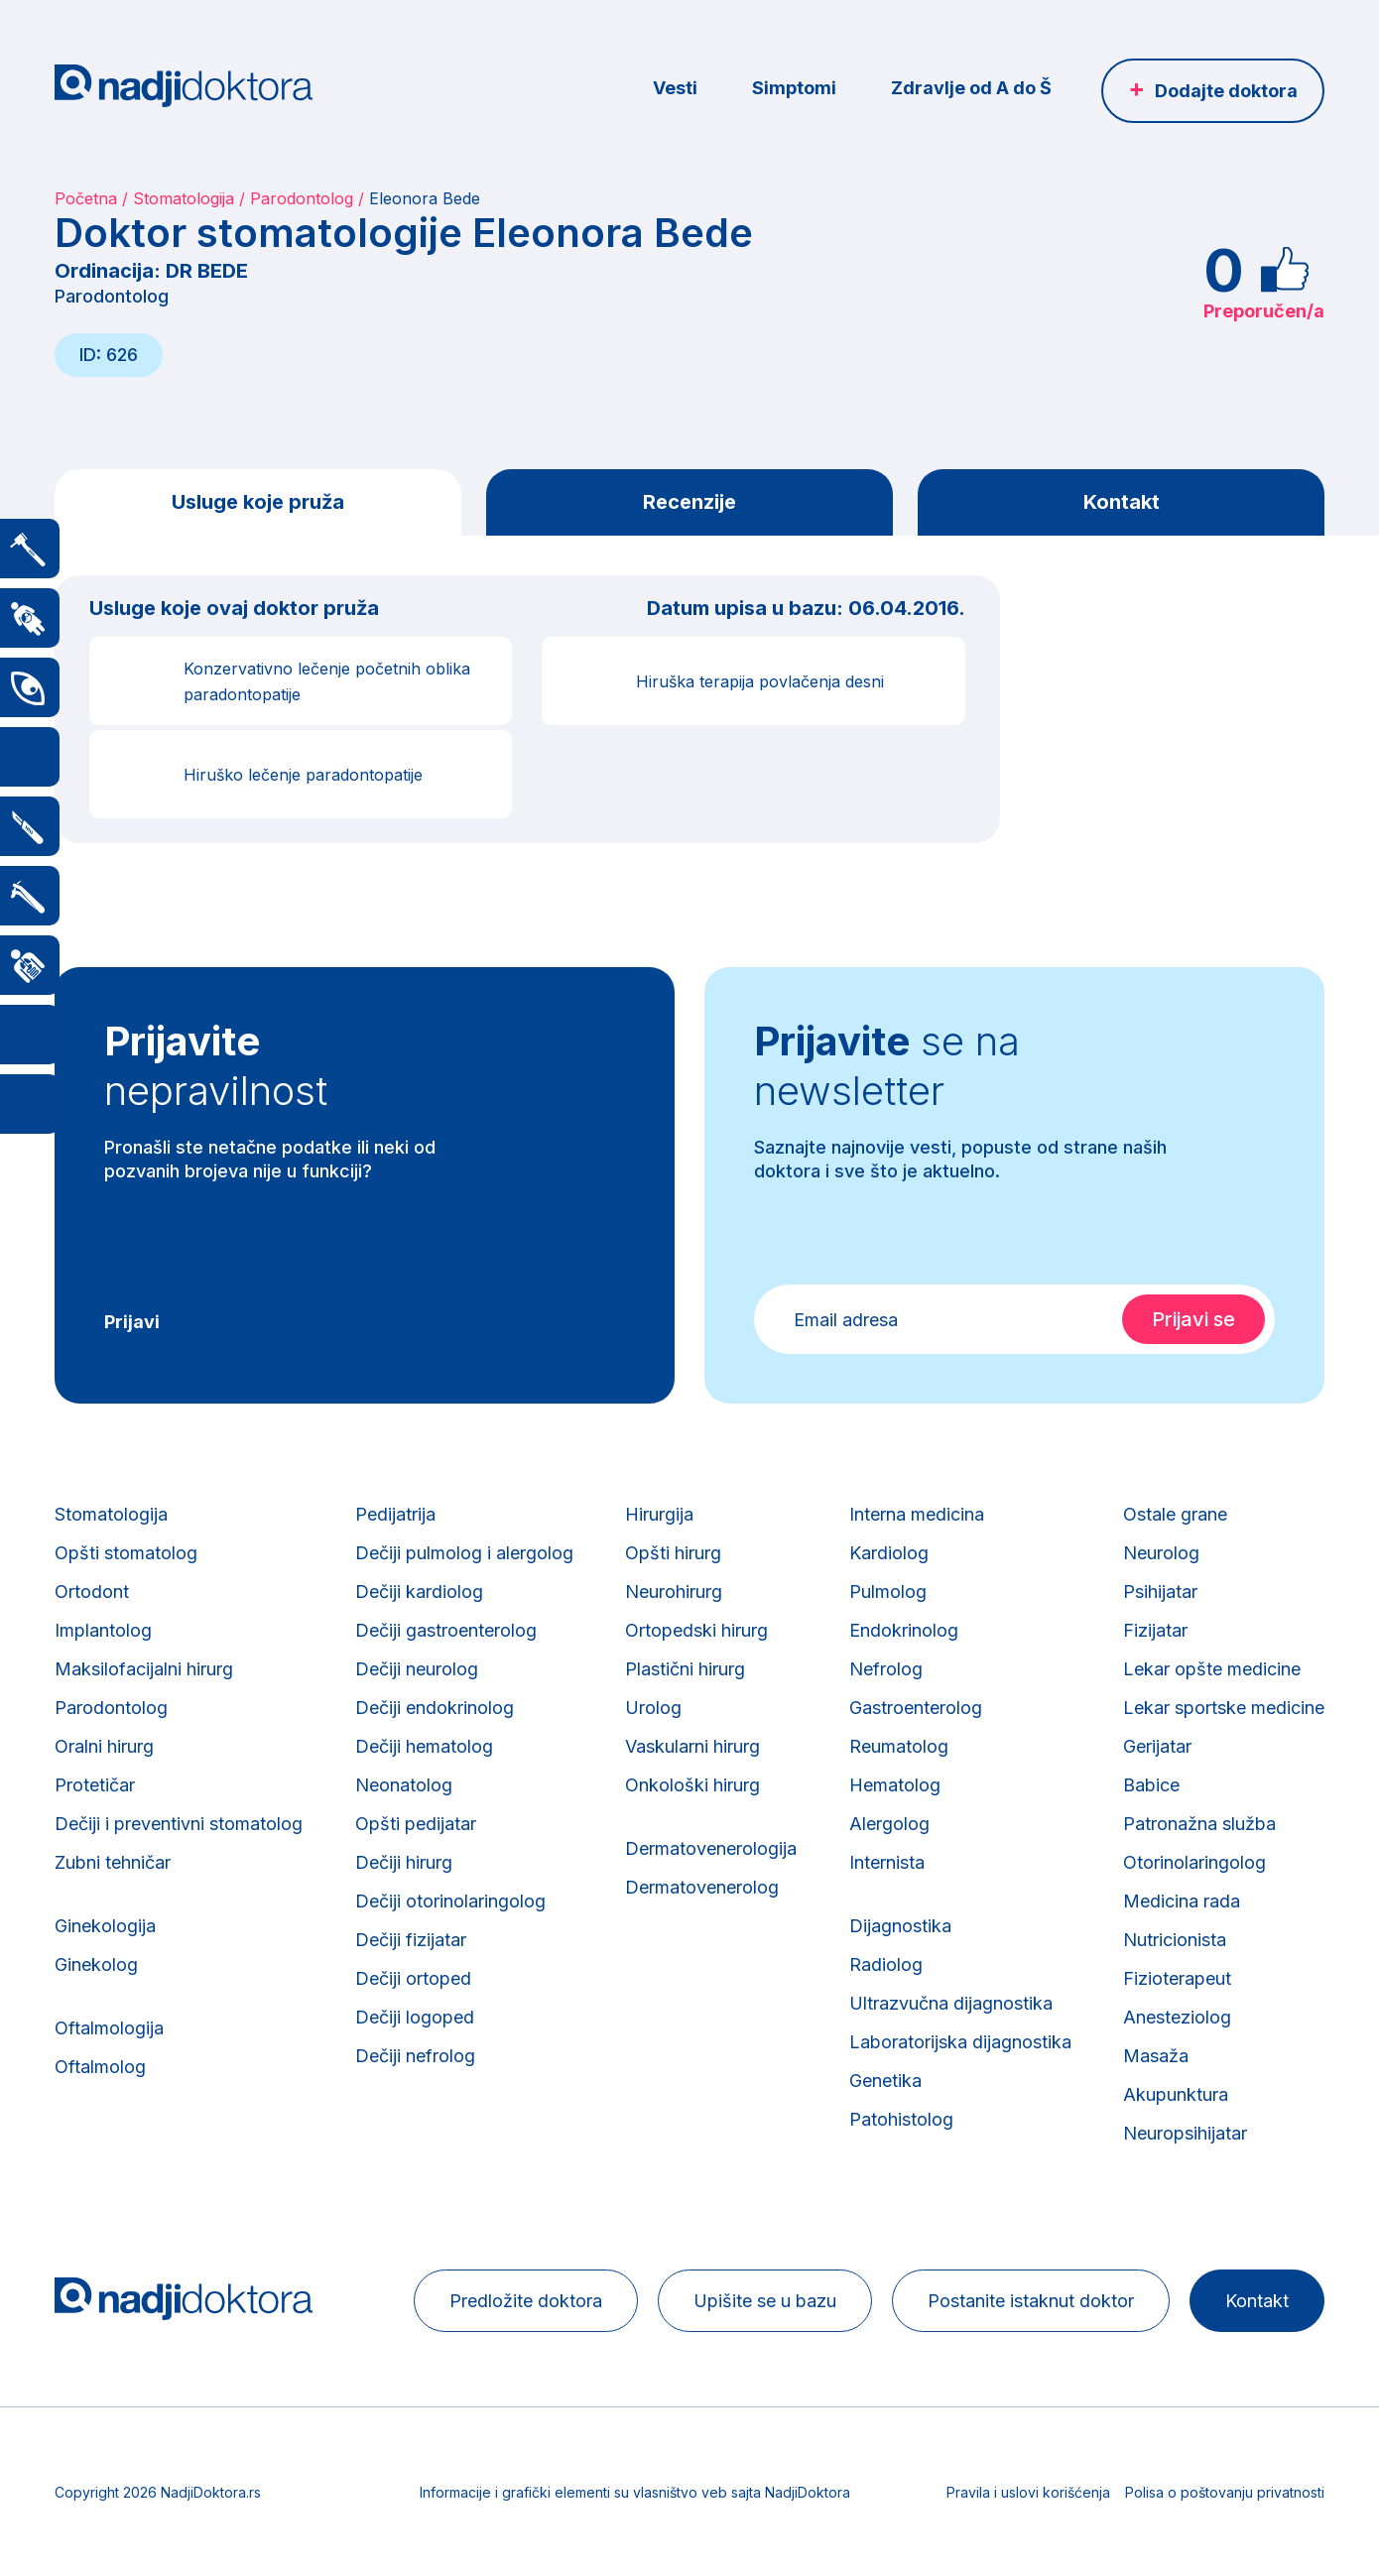 The width and height of the screenshot is (1379, 2576). What do you see at coordinates (702, 1887) in the screenshot?
I see `Dermatovenerolog` at bounding box center [702, 1887].